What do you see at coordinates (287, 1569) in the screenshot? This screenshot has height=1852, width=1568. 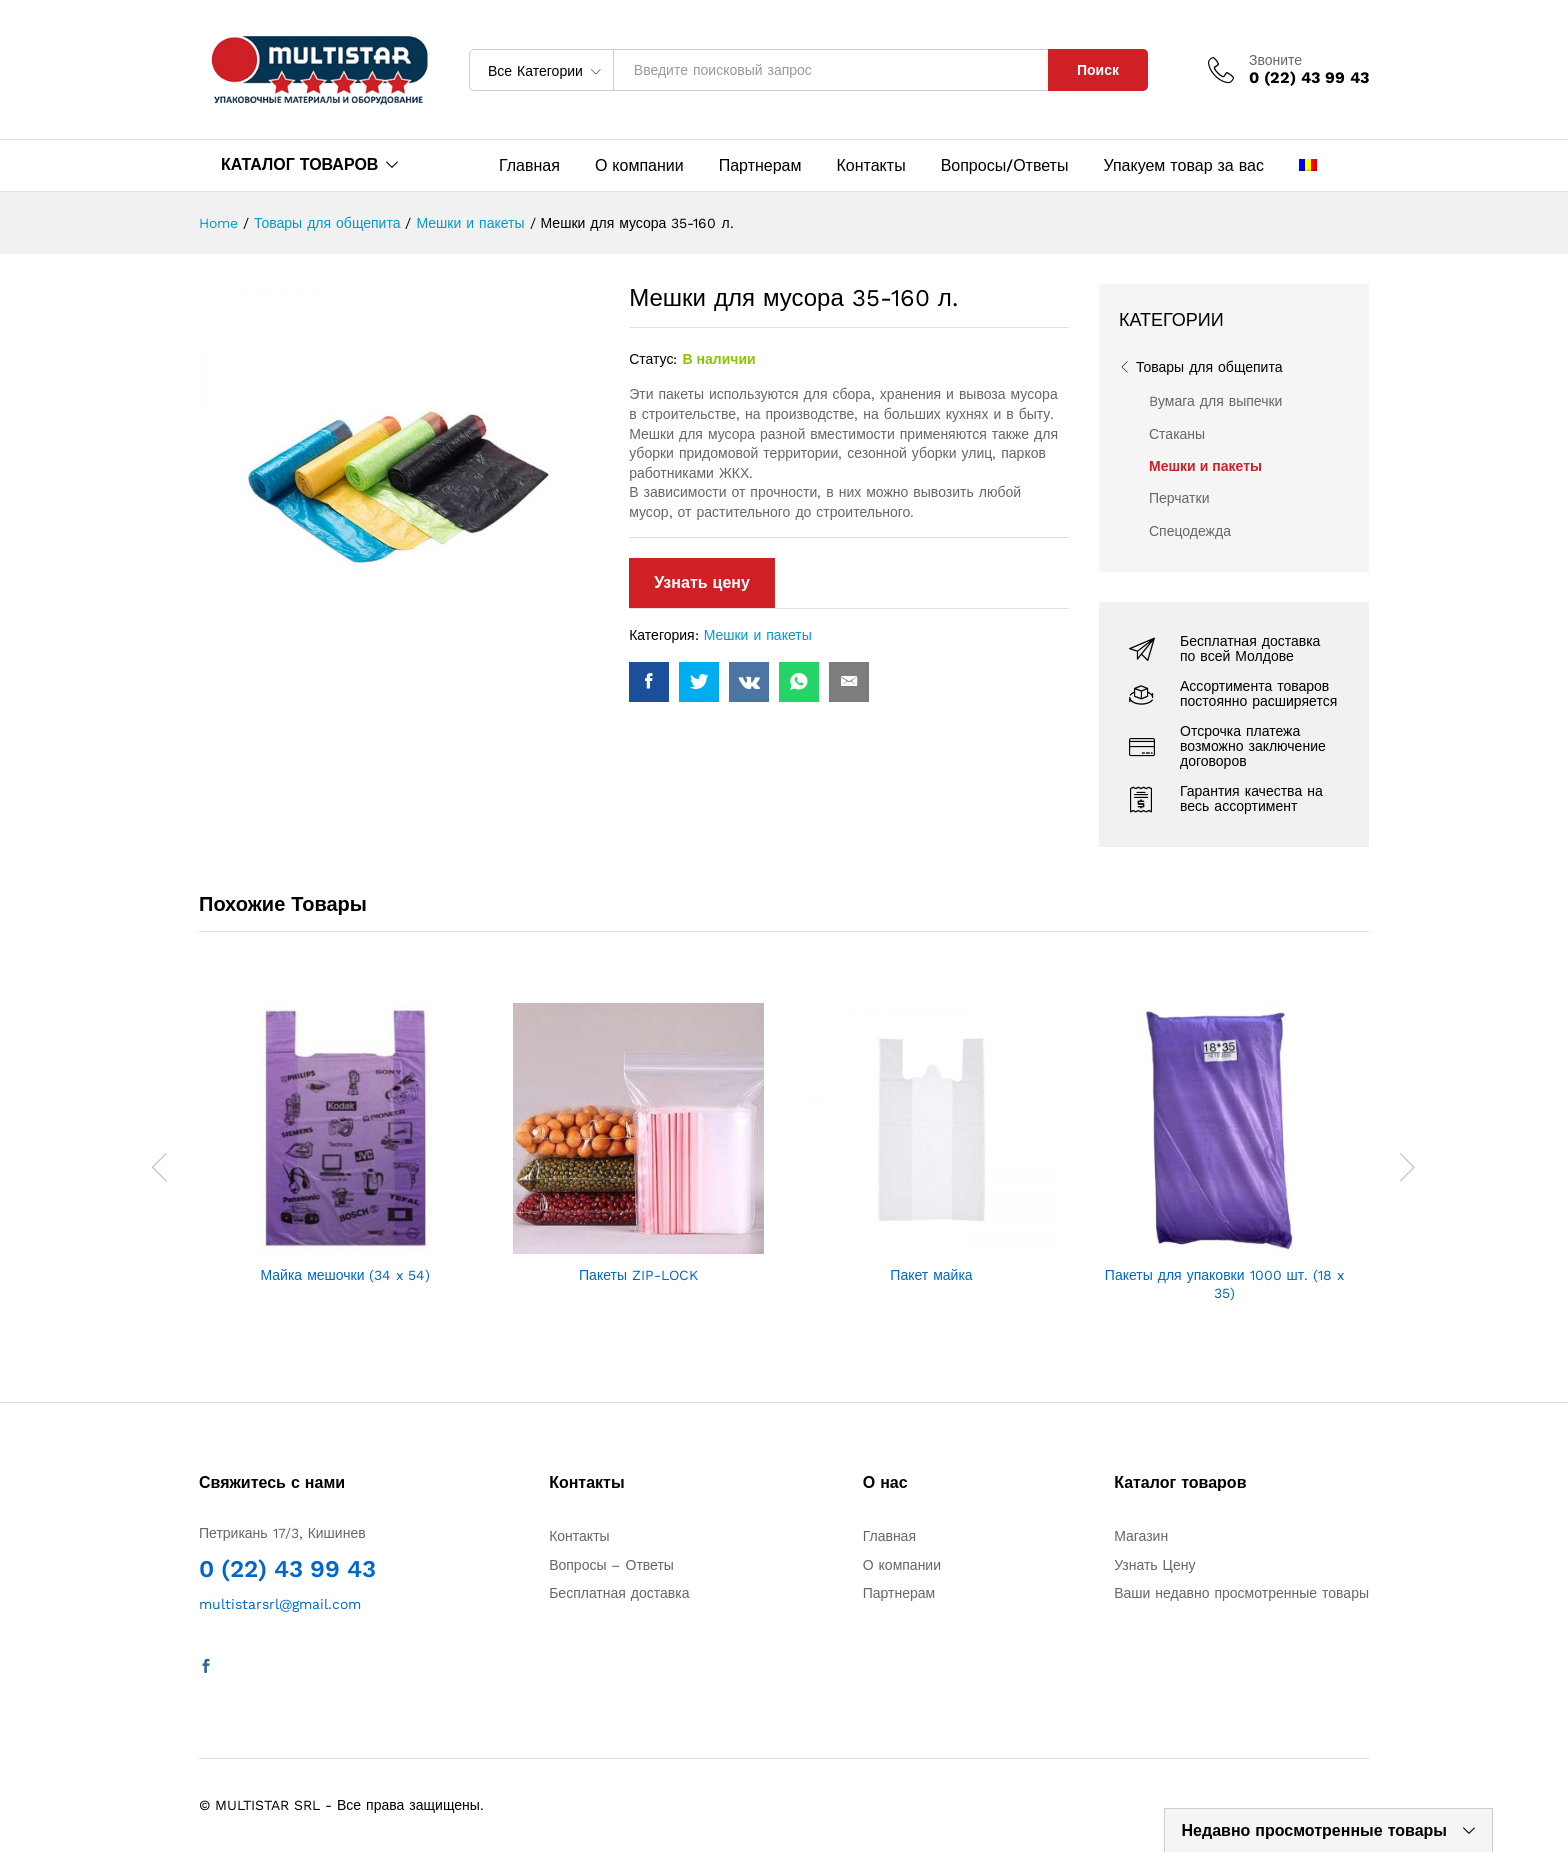 I see `0 (22) 43 99 43` at bounding box center [287, 1569].